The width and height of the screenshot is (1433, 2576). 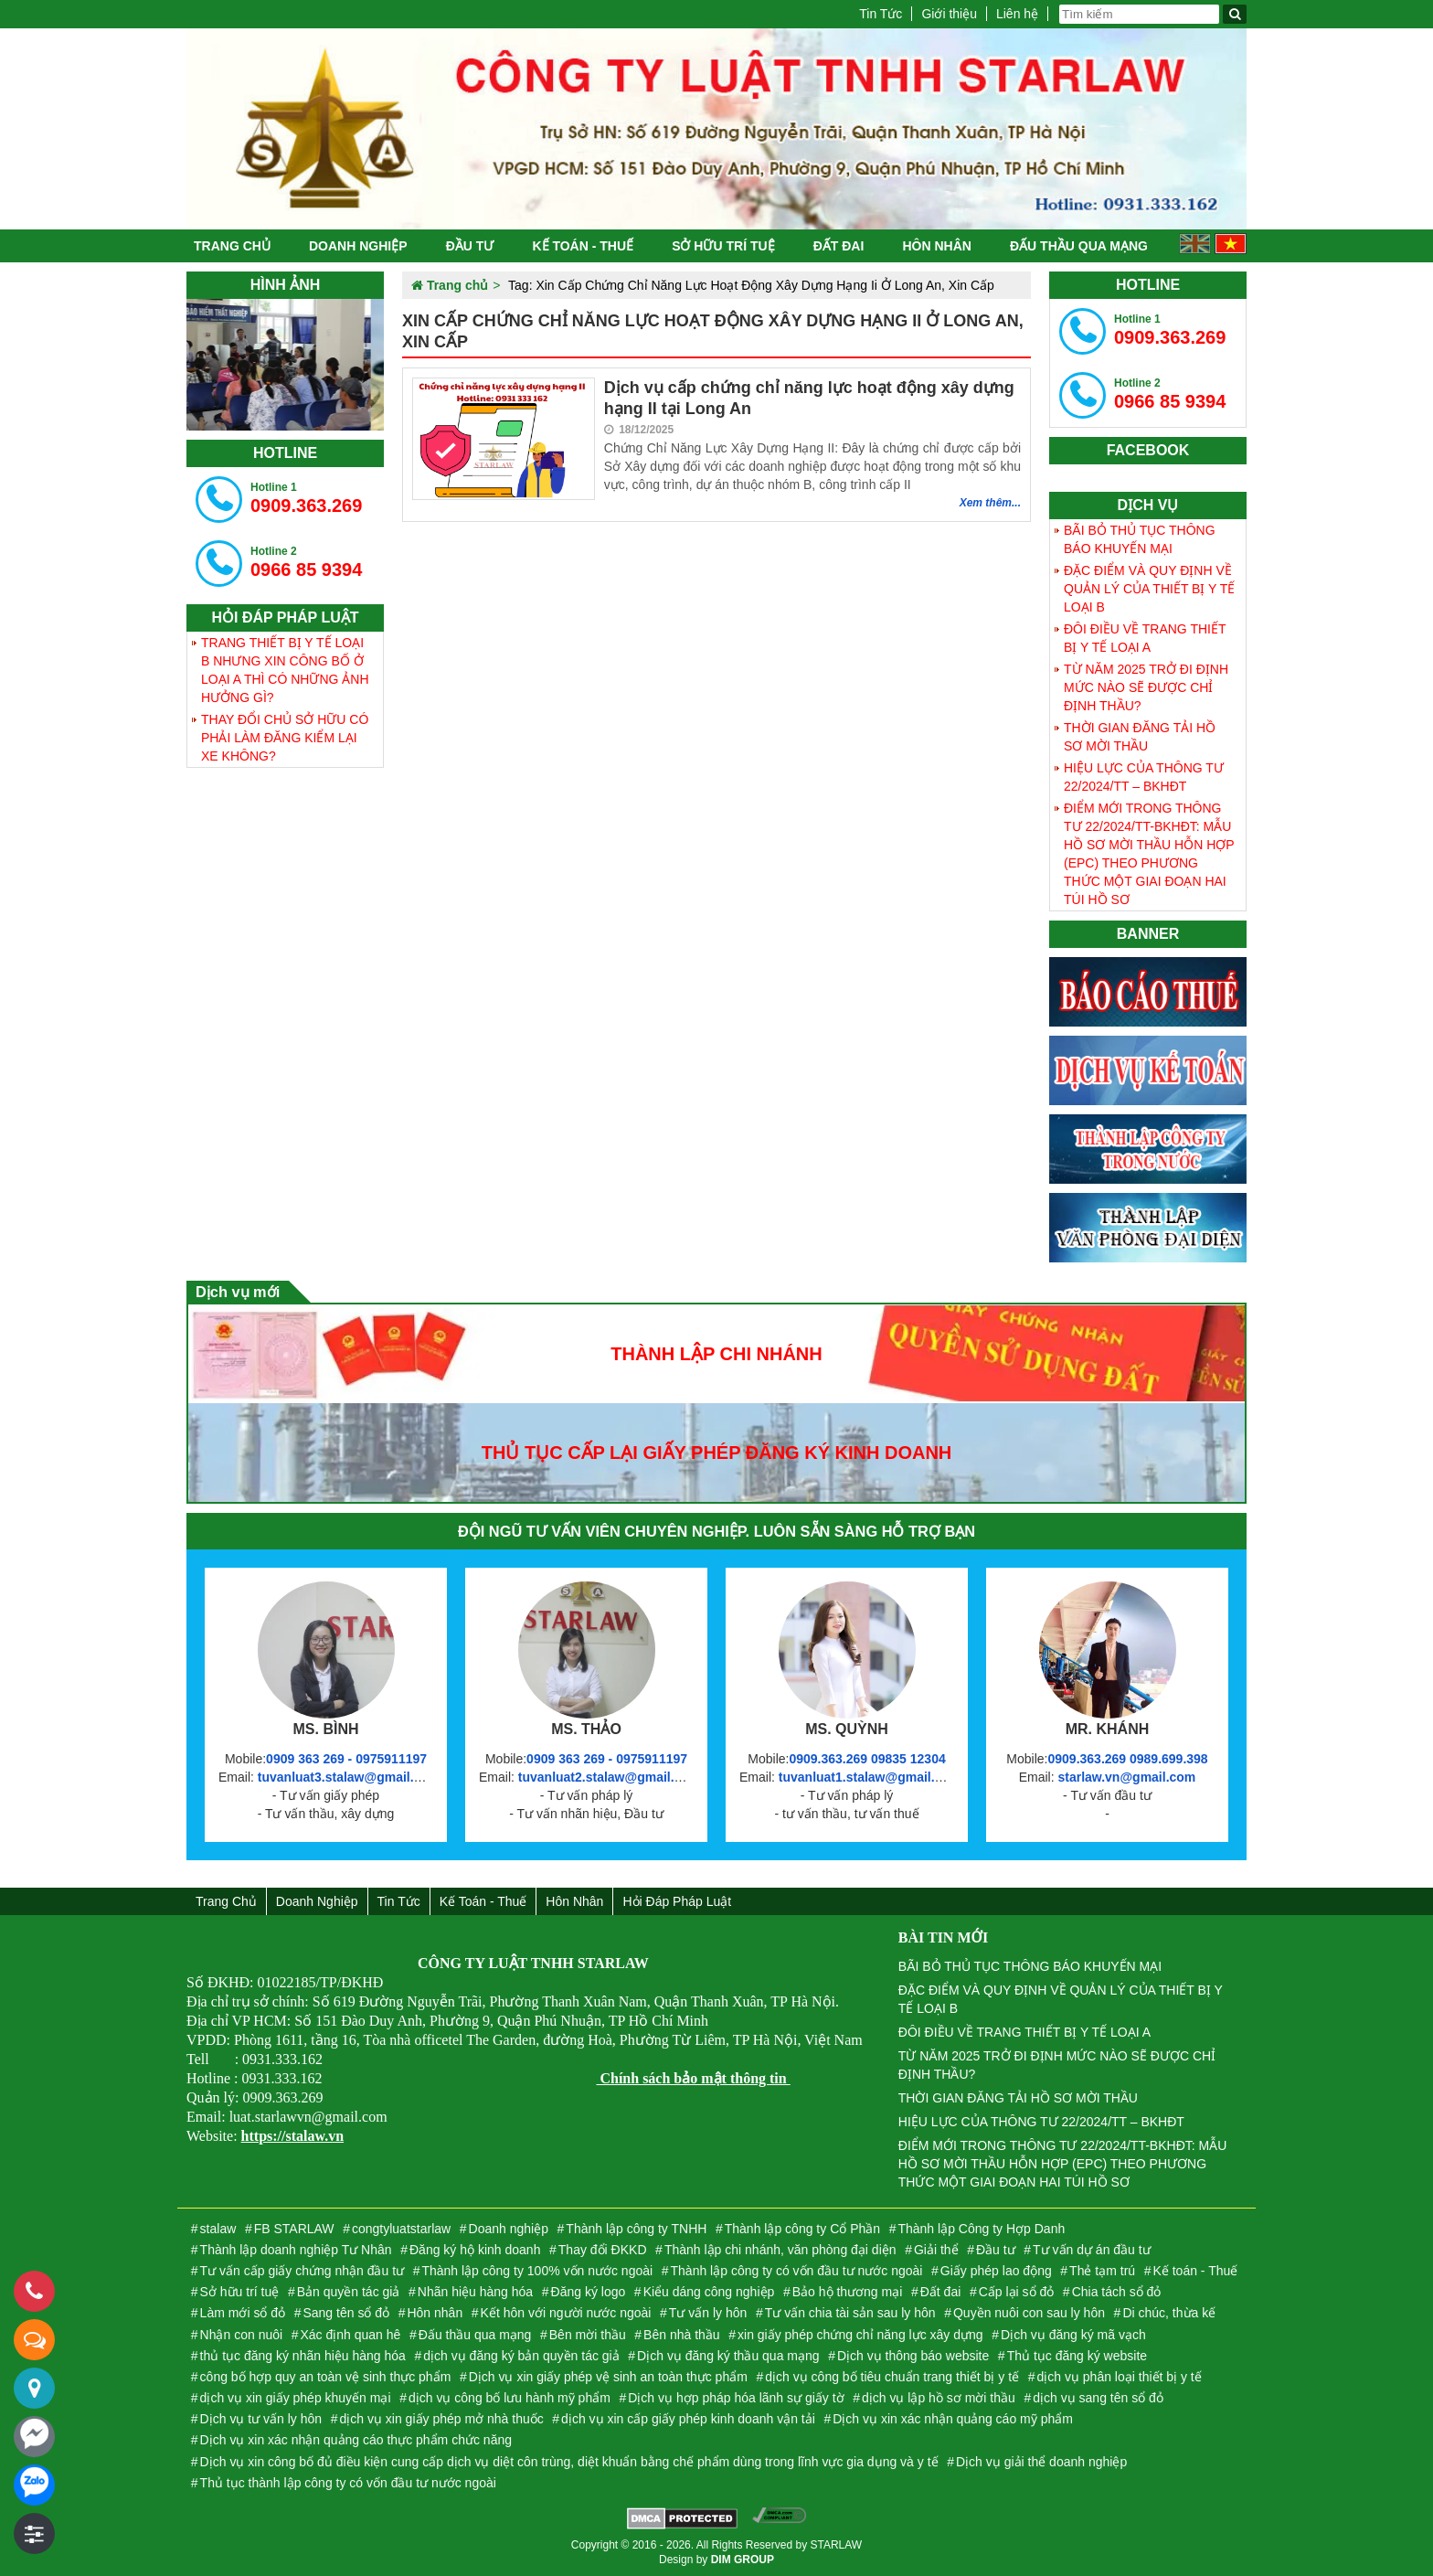 I want to click on dịch vụ công bố lưu hành mỹ phẩm, so click(x=509, y=2397).